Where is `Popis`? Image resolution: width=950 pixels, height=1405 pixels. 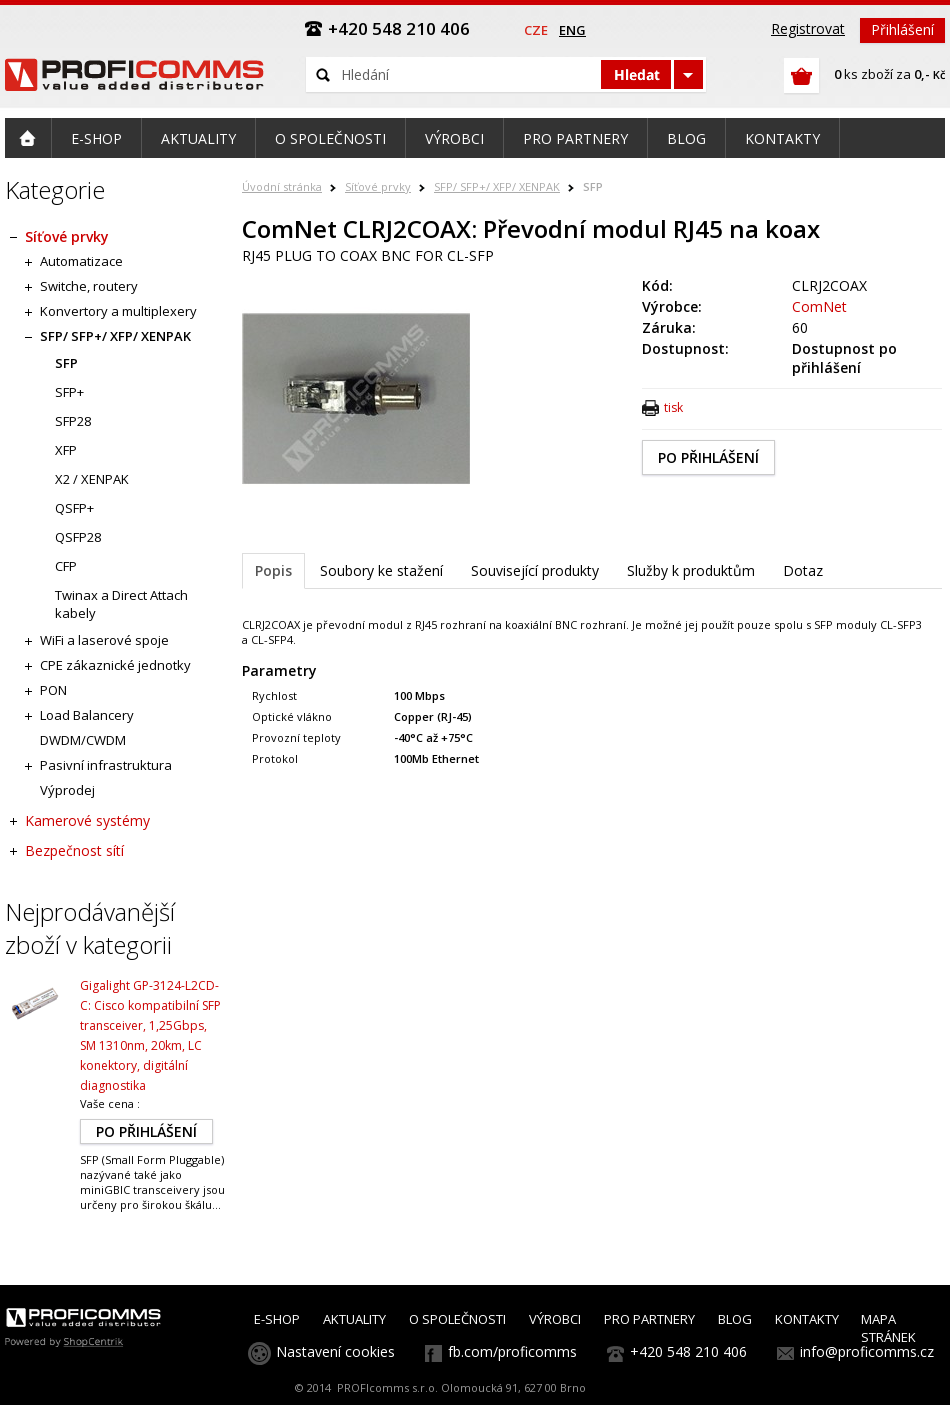
Popis is located at coordinates (273, 570).